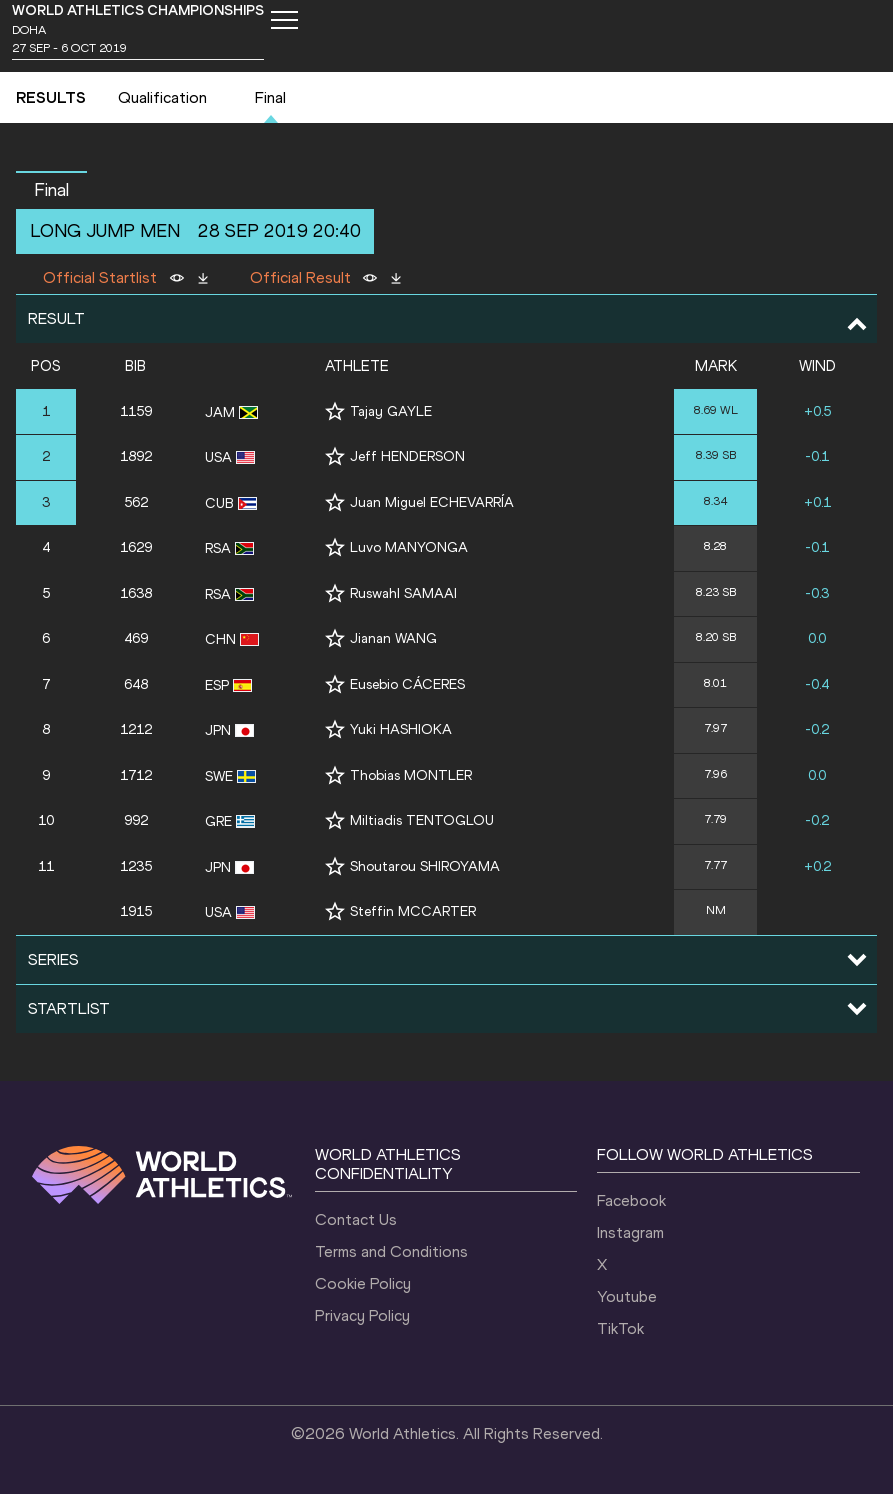 This screenshot has width=893, height=1494. Describe the element at coordinates (403, 593) in the screenshot. I see `Ruswahl SAMAAI` at that location.